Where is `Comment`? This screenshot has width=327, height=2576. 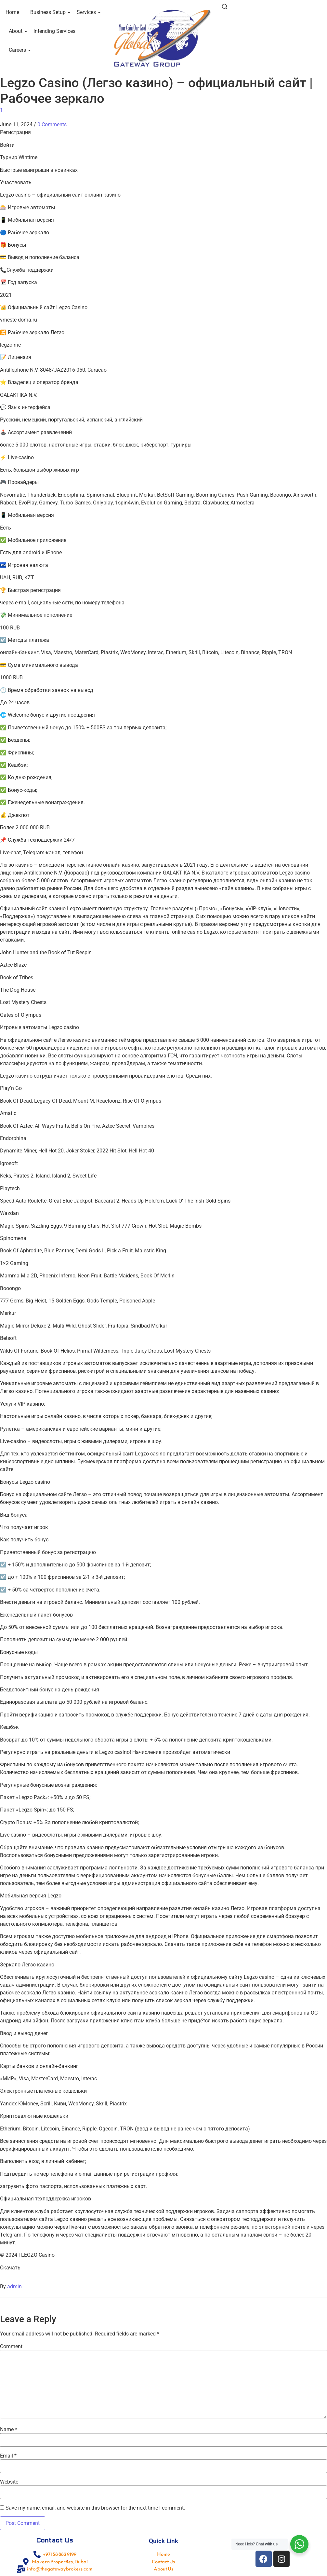 Comment is located at coordinates (11, 2346).